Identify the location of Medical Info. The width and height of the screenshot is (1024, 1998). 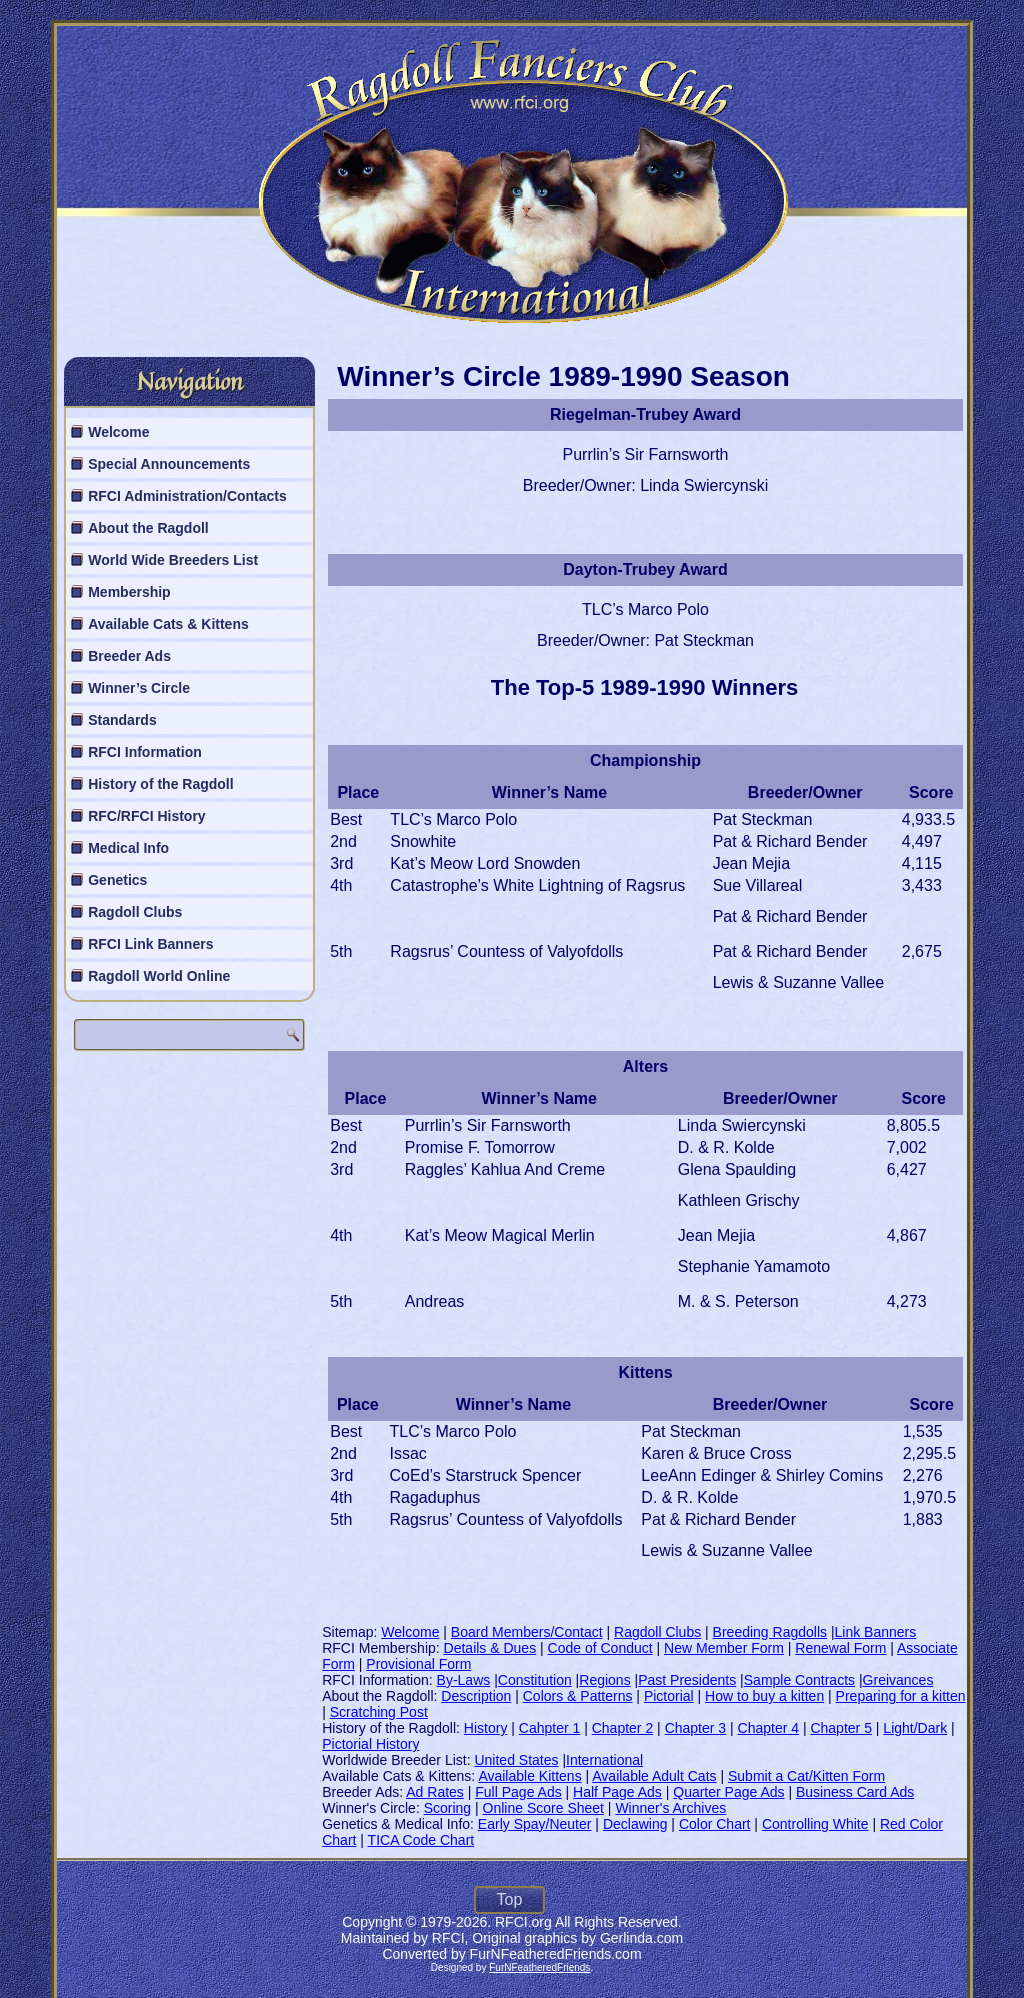
(128, 848).